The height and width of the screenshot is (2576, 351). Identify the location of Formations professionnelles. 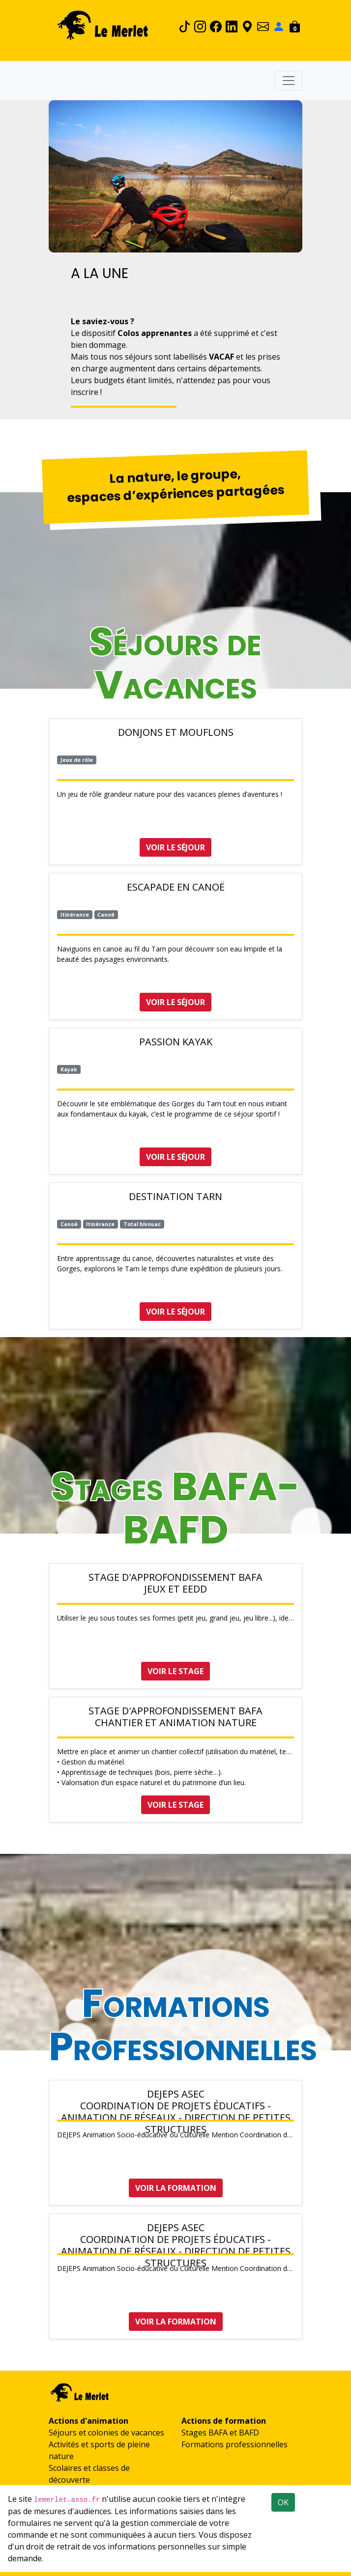
(234, 2444).